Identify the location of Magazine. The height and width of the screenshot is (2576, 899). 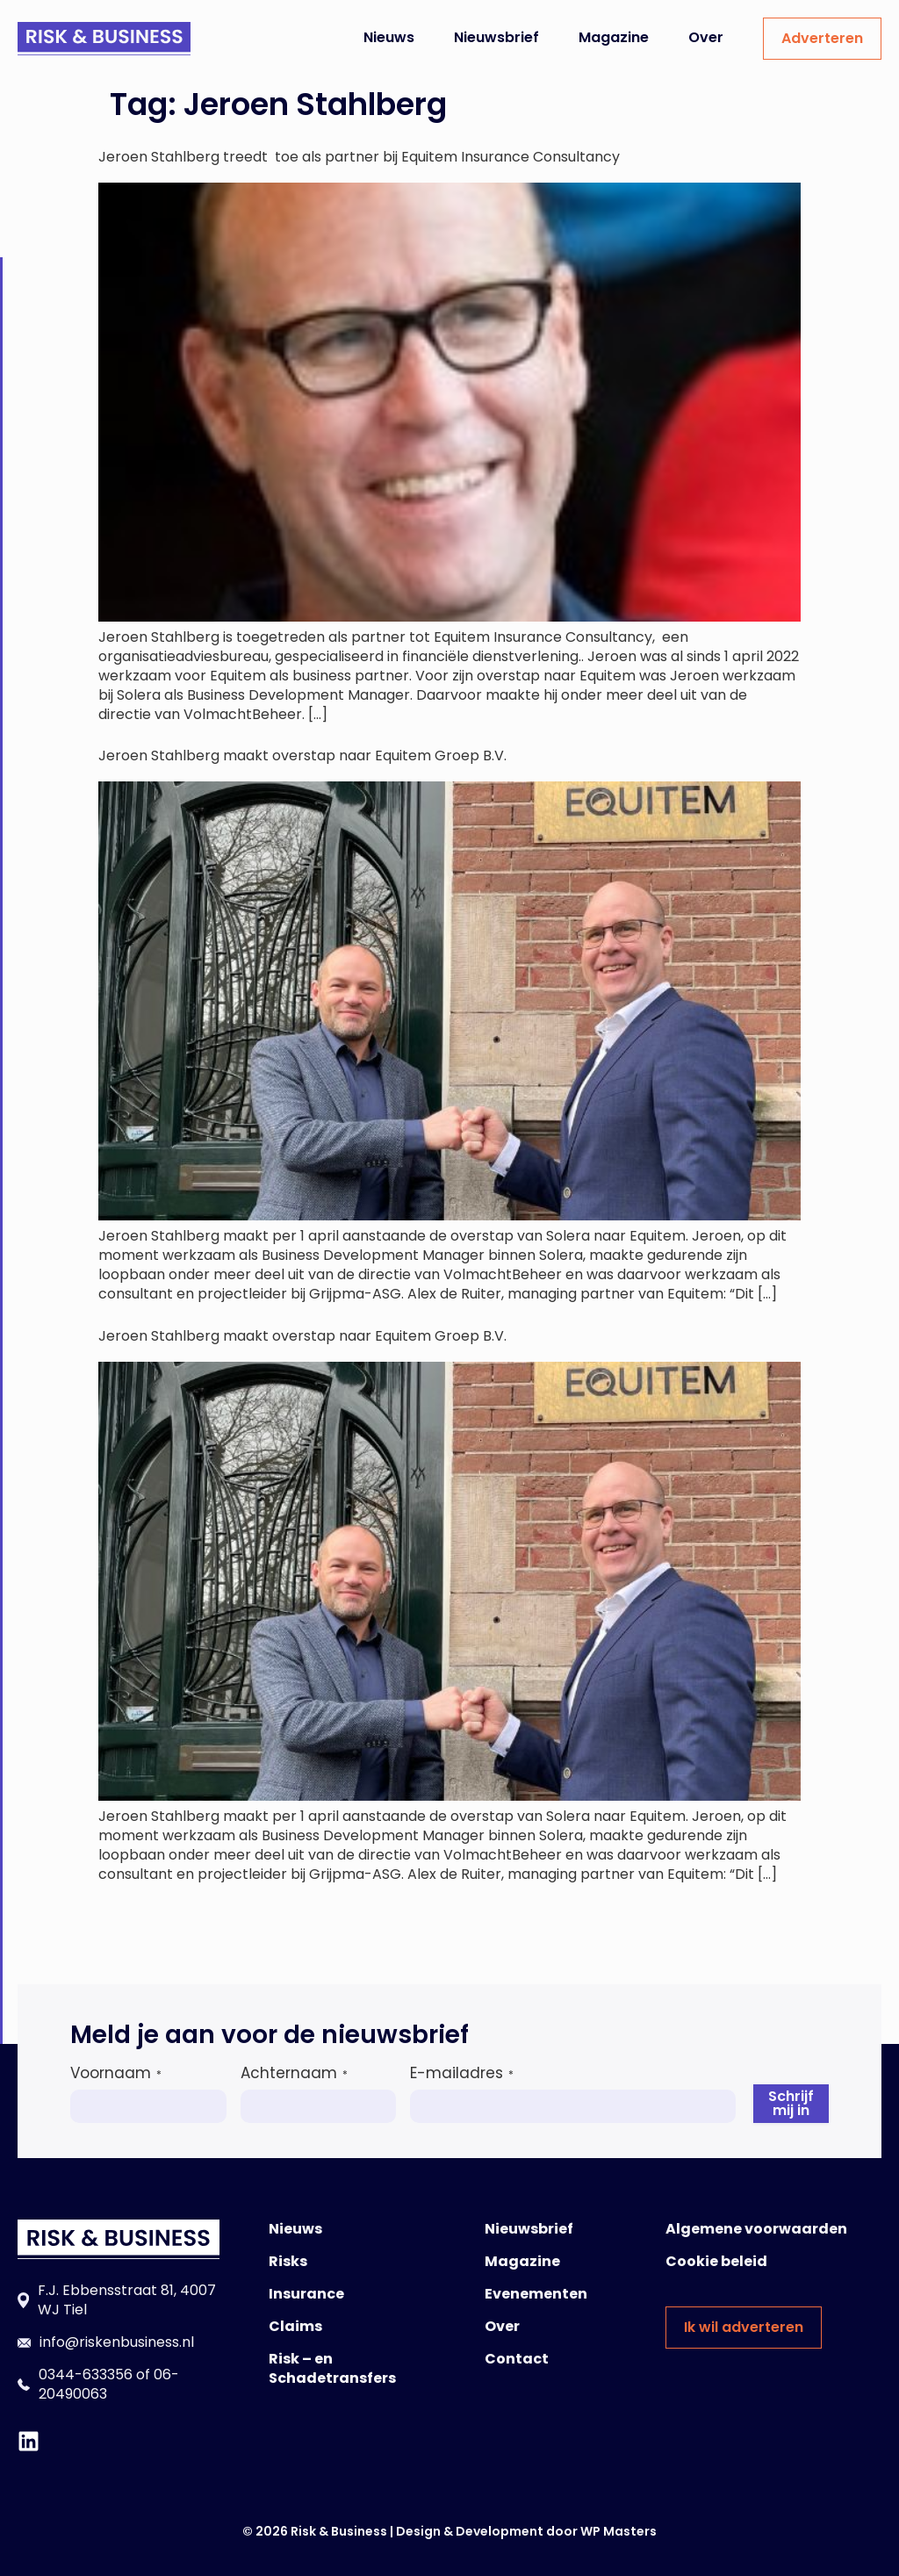
(614, 37).